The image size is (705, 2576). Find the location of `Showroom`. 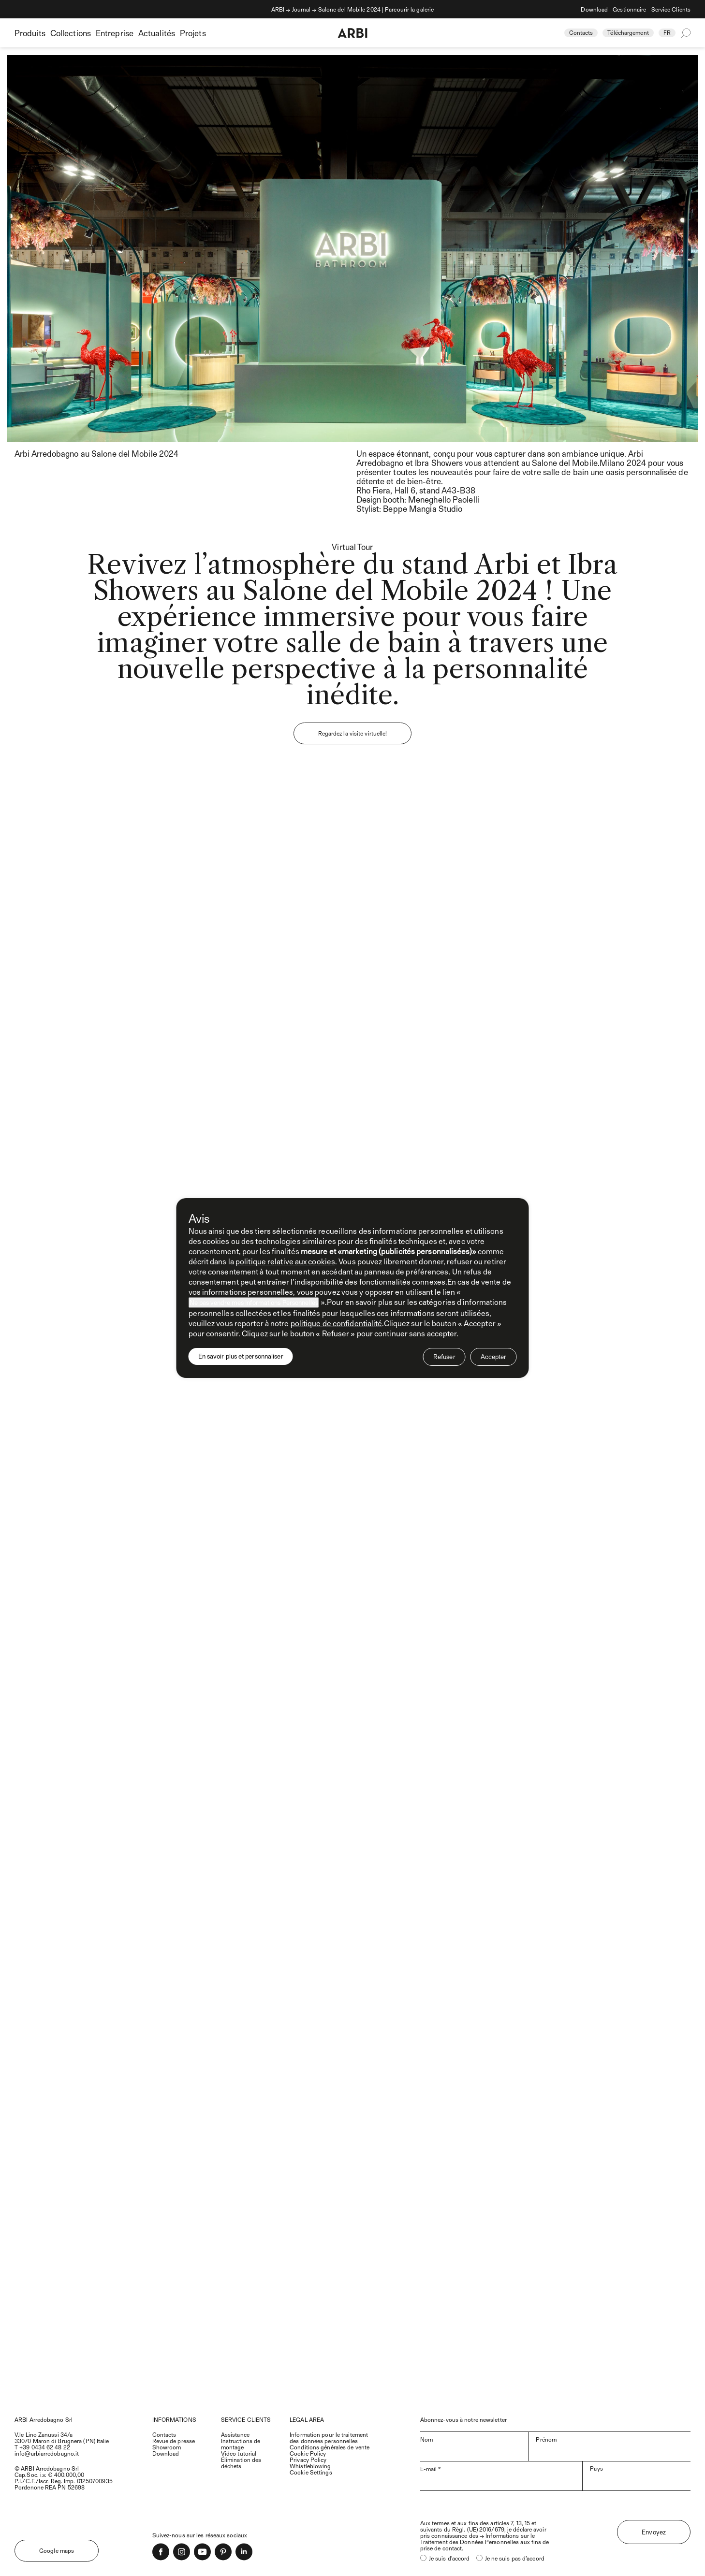

Showroom is located at coordinates (166, 2447).